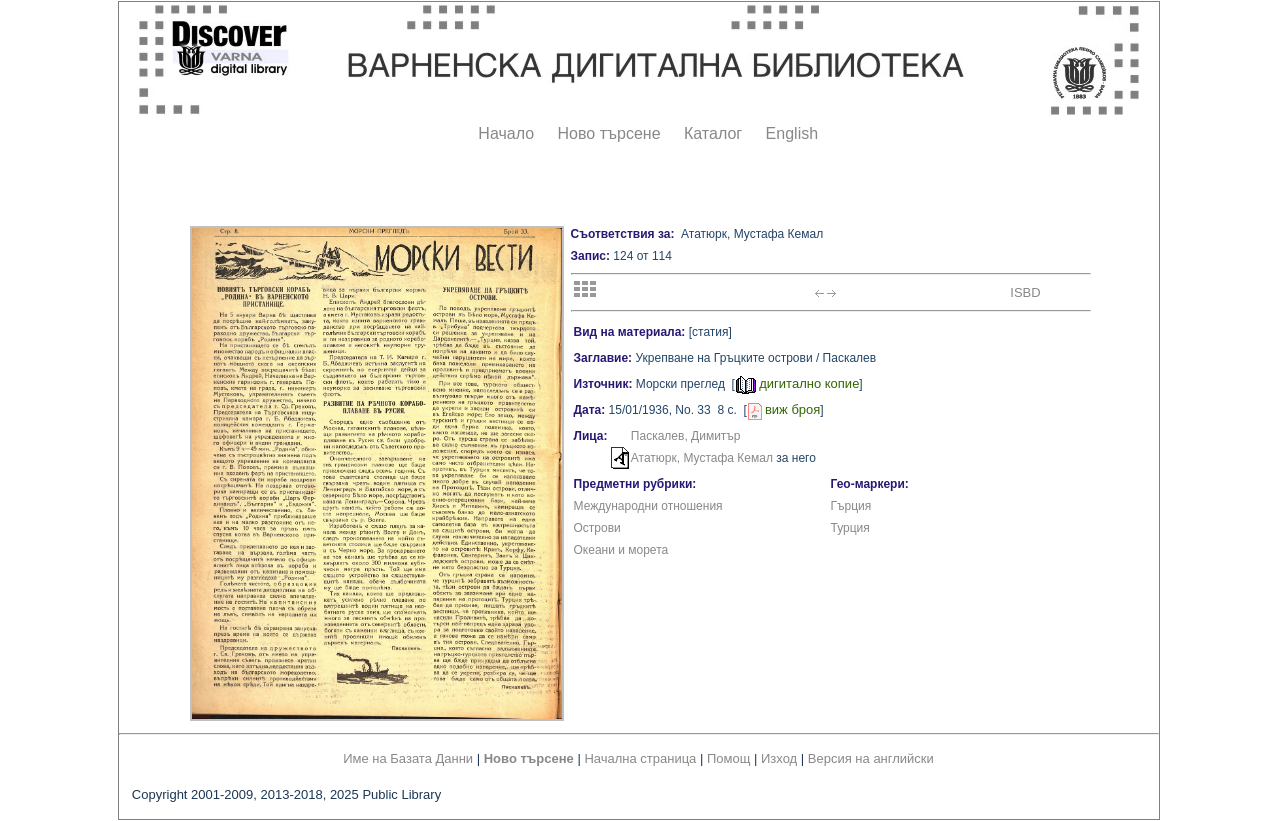 The height and width of the screenshot is (821, 1277). I want to click on Международни отношения, so click(648, 506).